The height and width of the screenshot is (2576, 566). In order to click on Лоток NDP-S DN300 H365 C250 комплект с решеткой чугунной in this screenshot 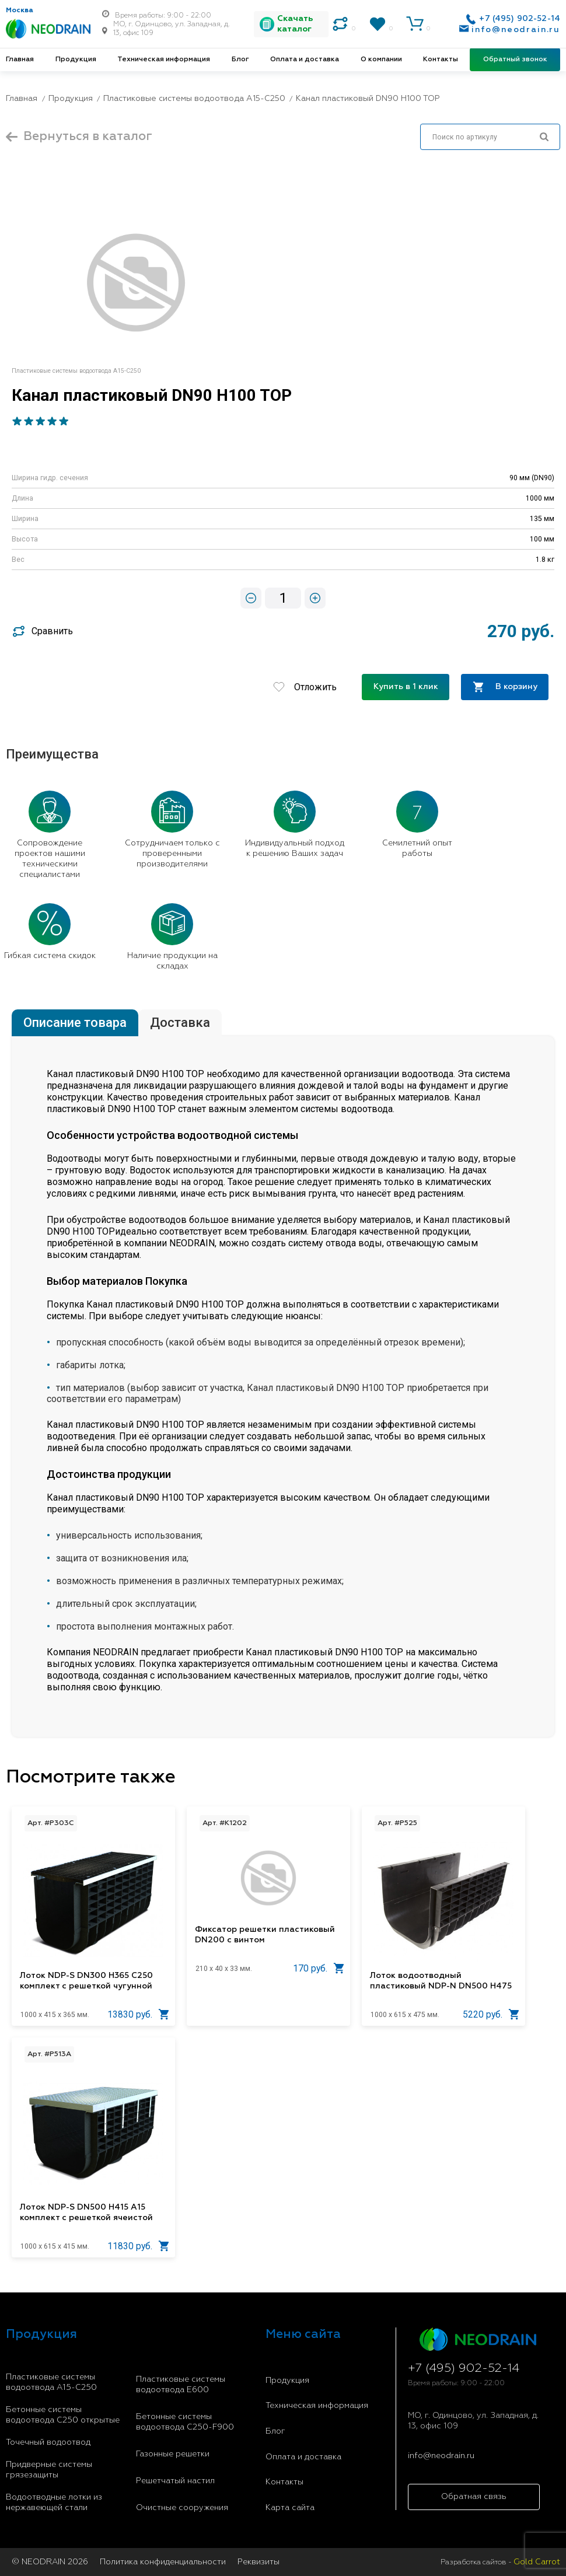, I will do `click(86, 1981)`.